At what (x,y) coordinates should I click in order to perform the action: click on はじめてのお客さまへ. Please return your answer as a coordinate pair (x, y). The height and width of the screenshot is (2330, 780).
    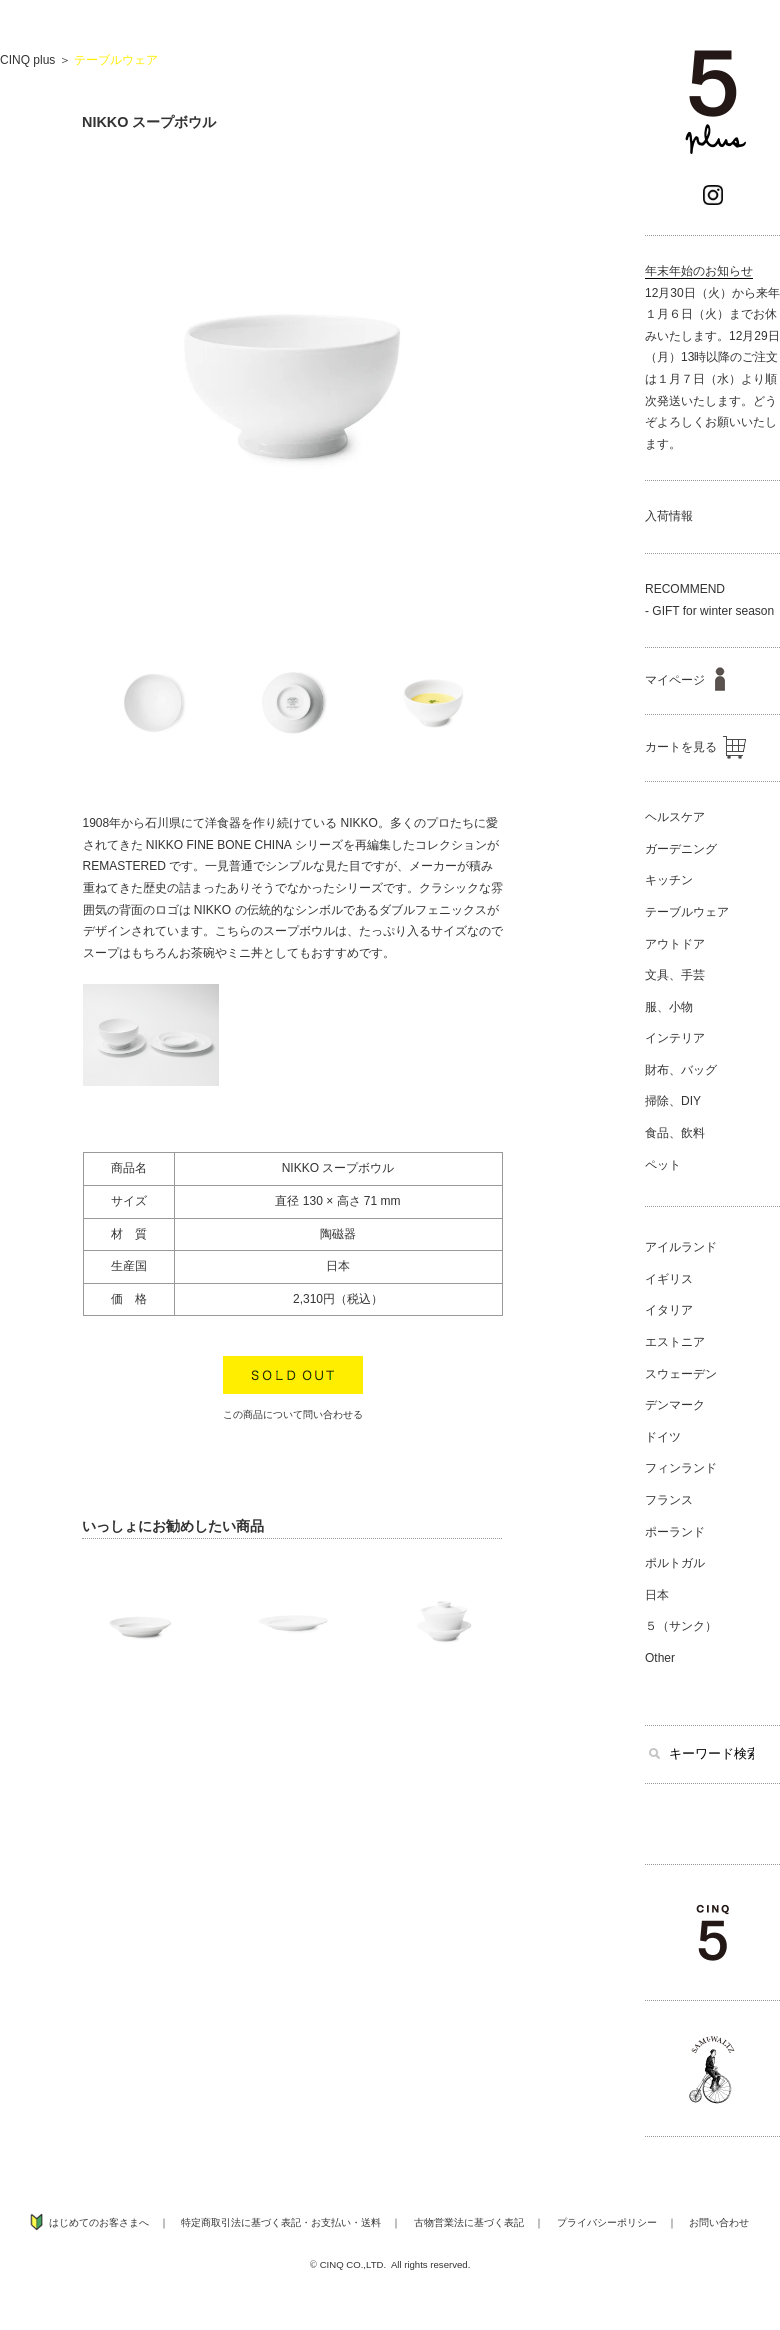
    Looking at the image, I should click on (99, 2222).